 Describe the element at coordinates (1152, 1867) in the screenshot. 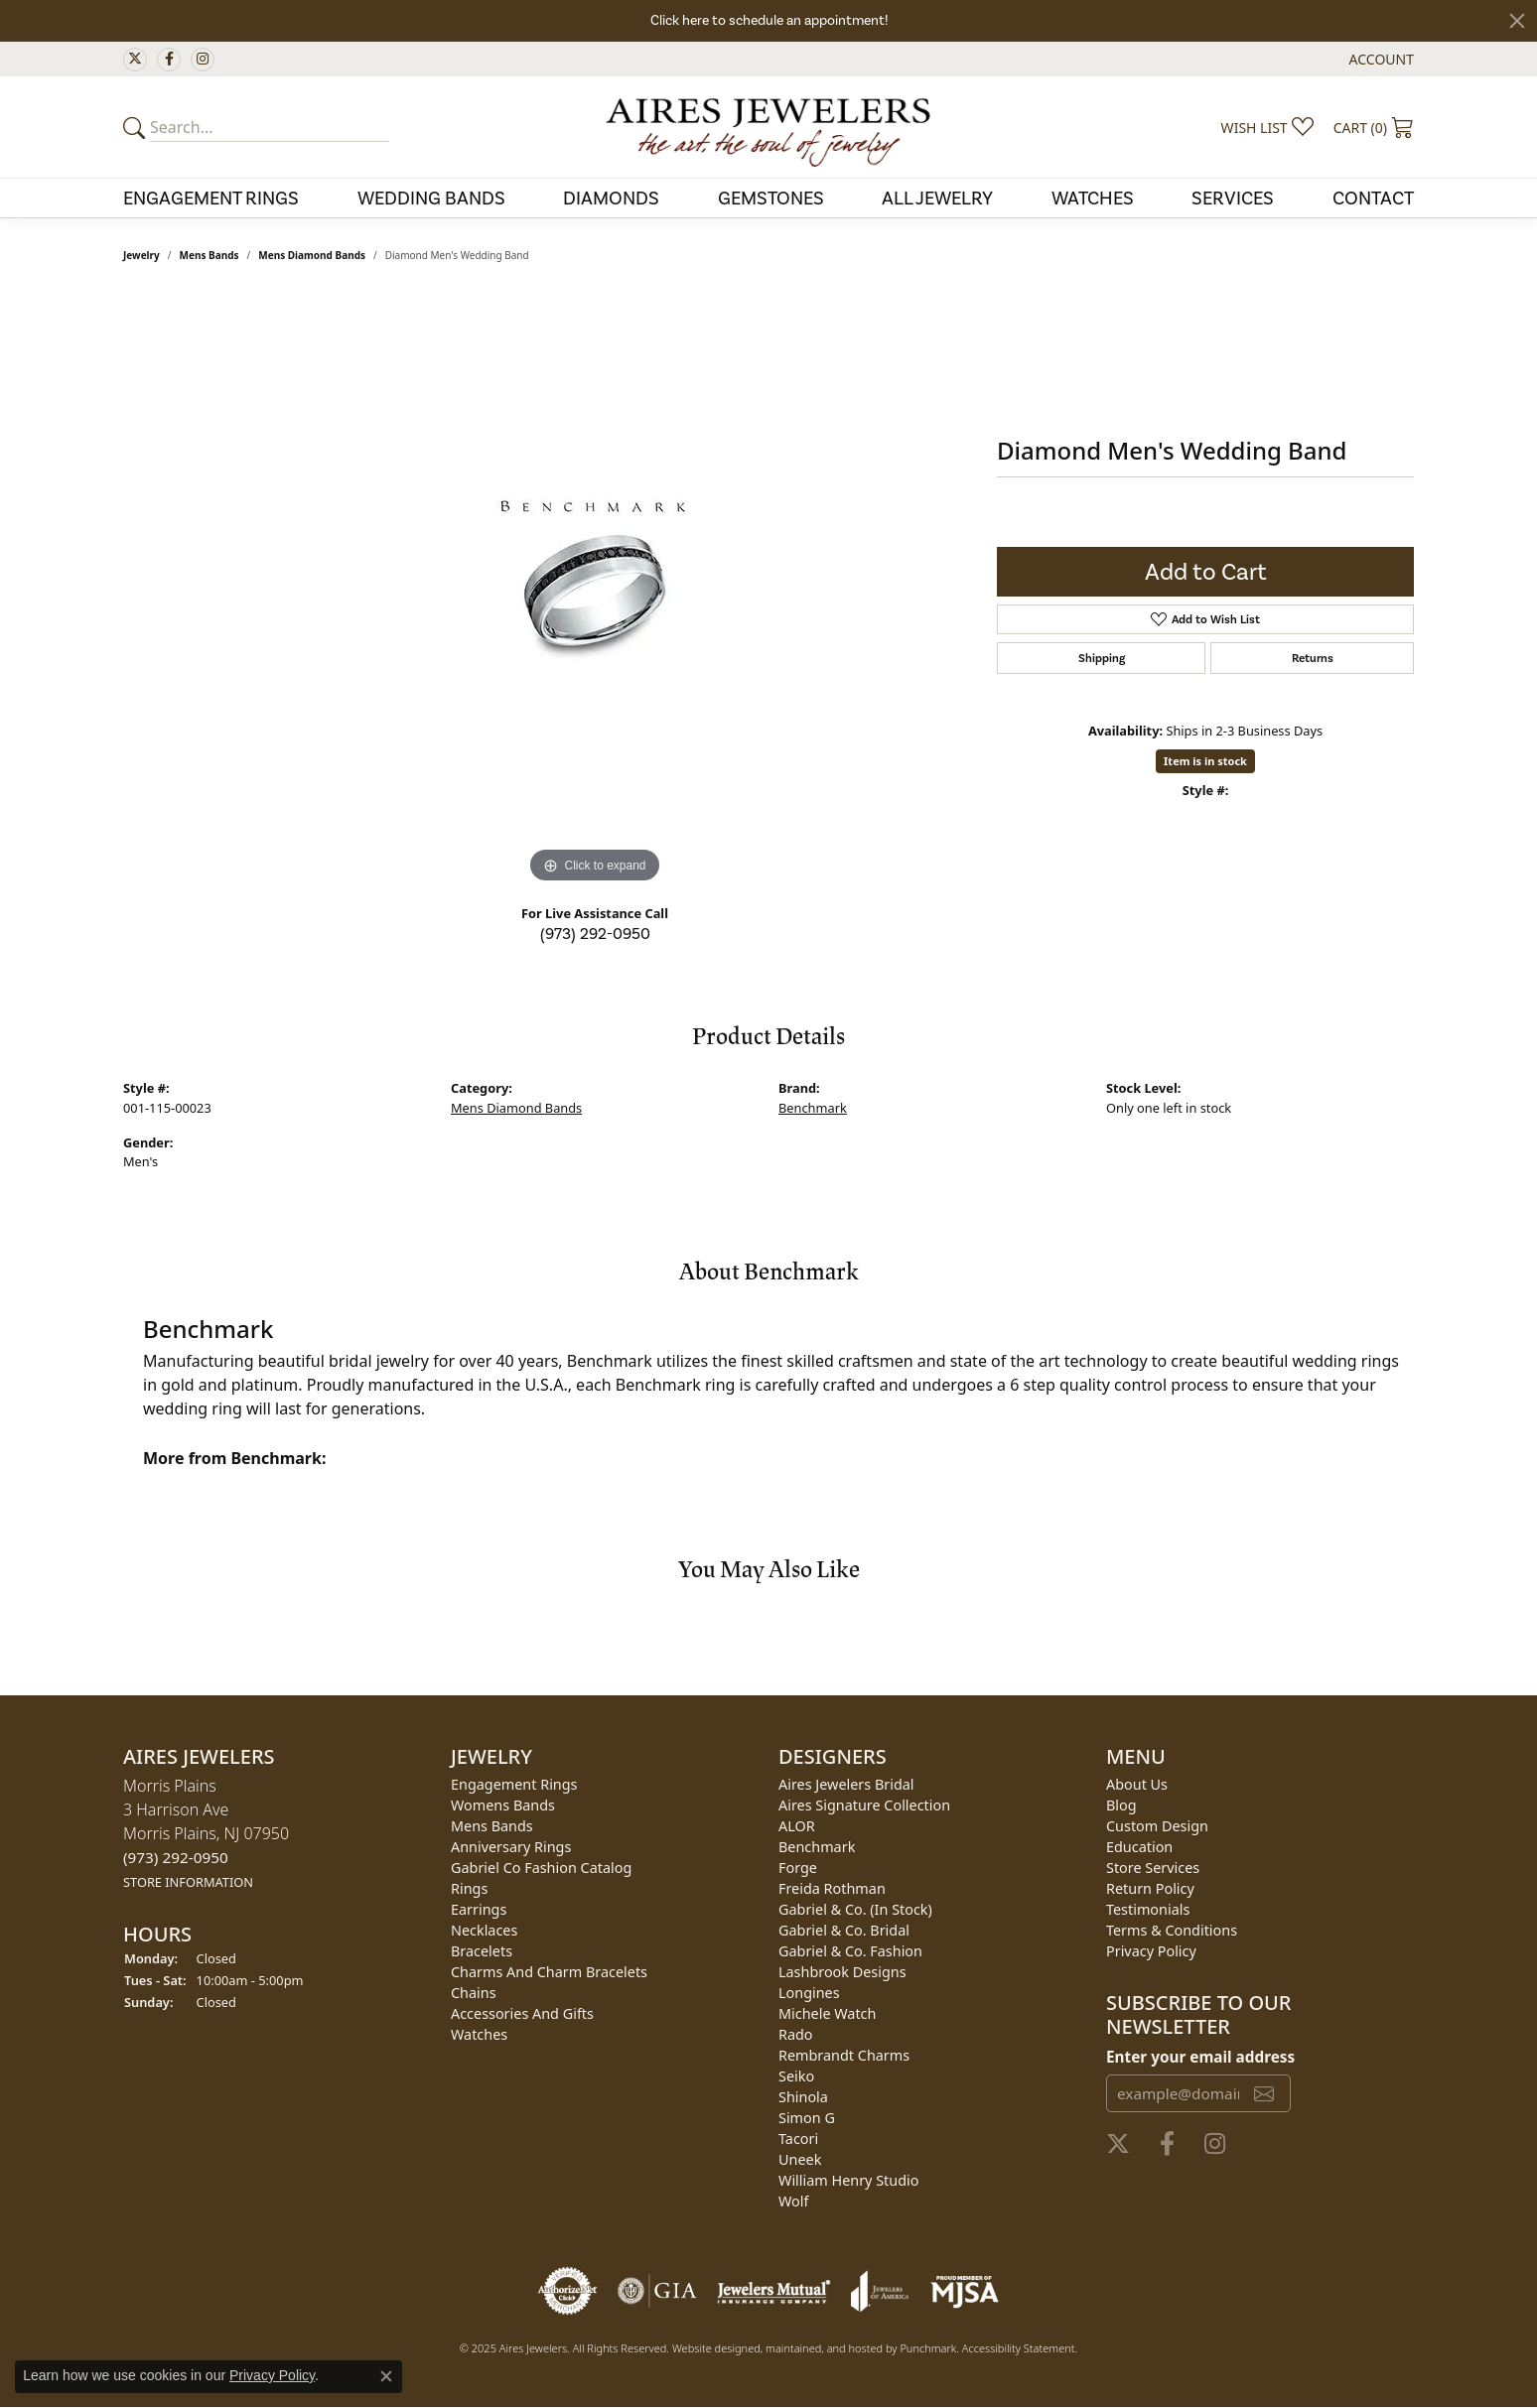

I see `Store Services [menuitem]` at that location.